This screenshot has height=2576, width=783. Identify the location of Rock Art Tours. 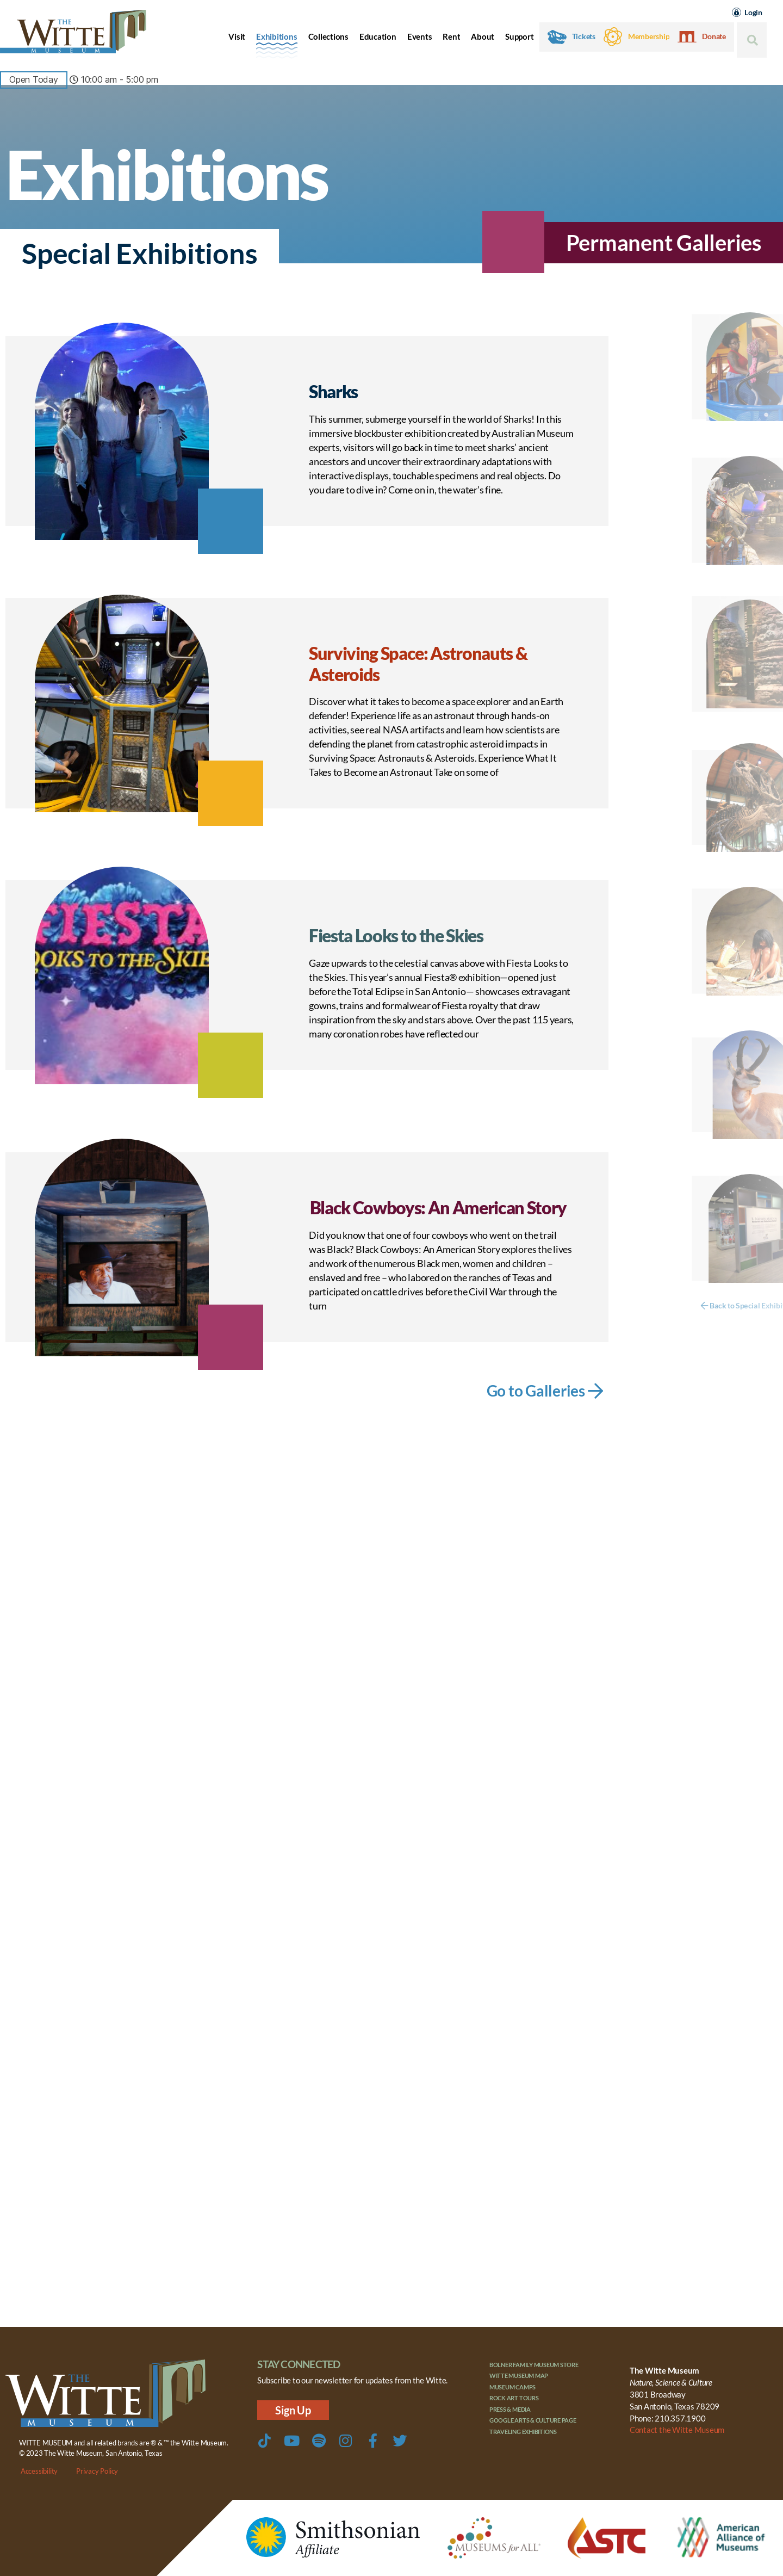
(514, 2397).